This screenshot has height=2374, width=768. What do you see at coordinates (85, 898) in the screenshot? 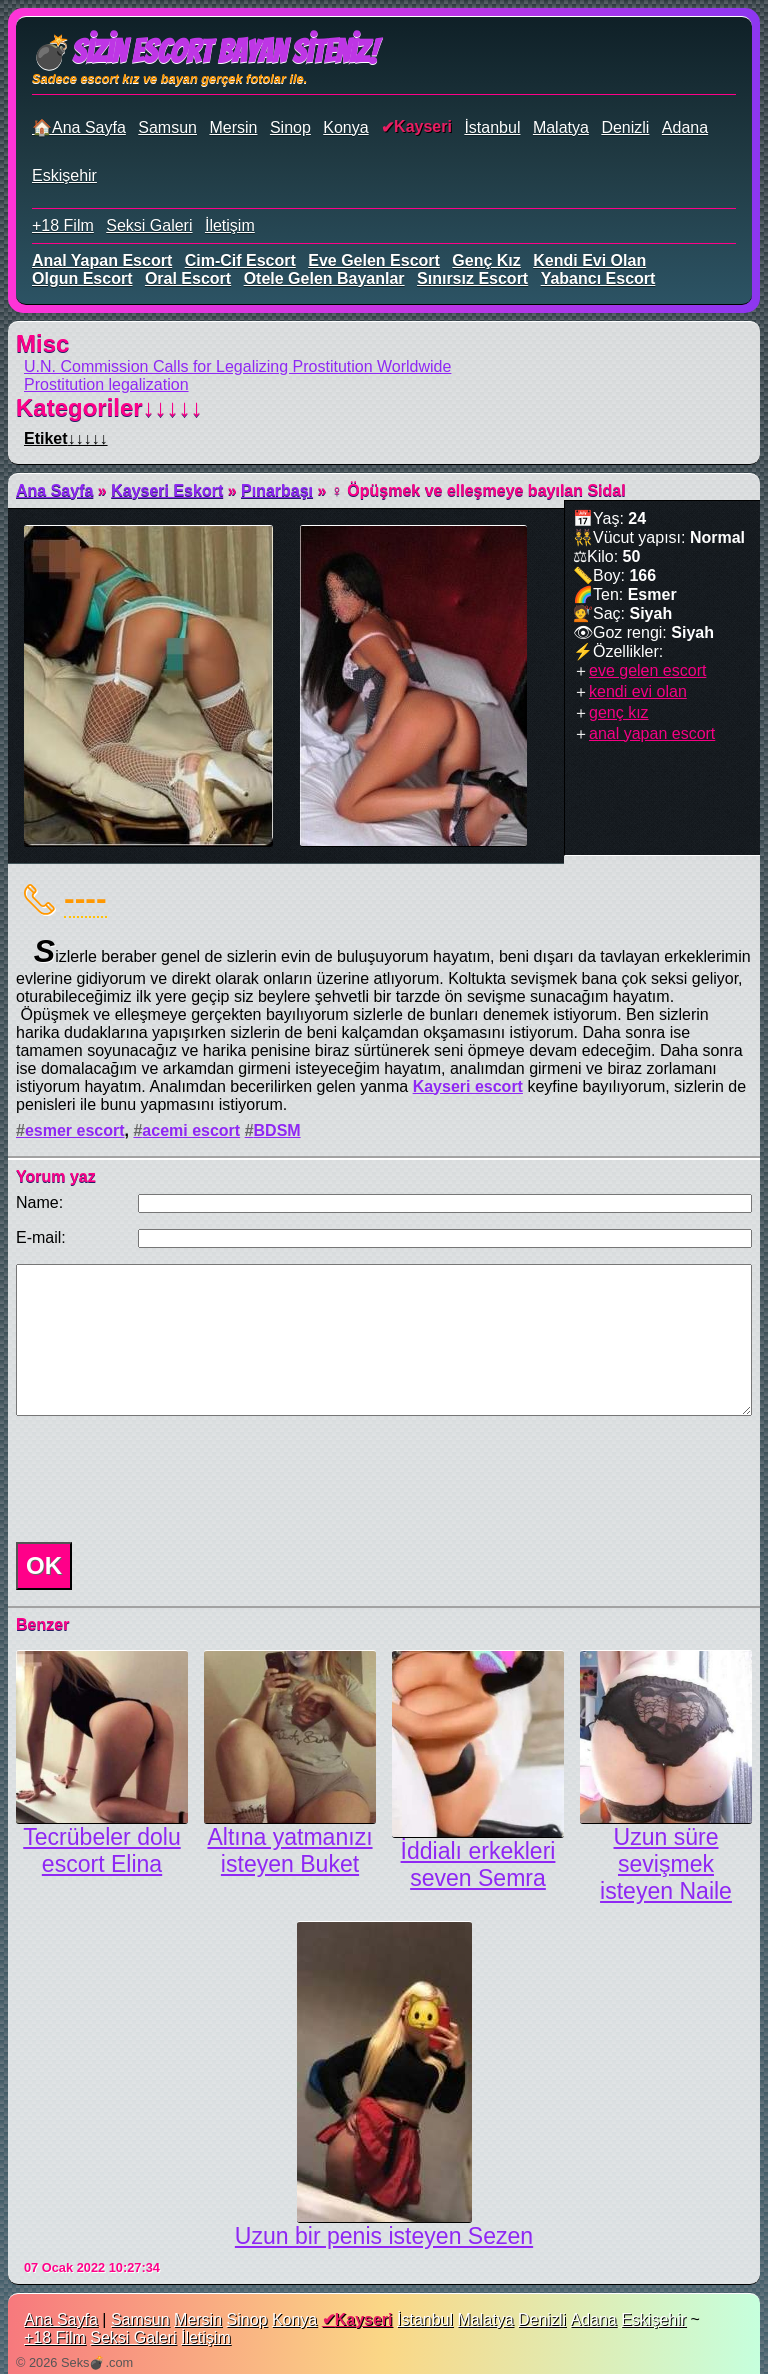
I see `----` at bounding box center [85, 898].